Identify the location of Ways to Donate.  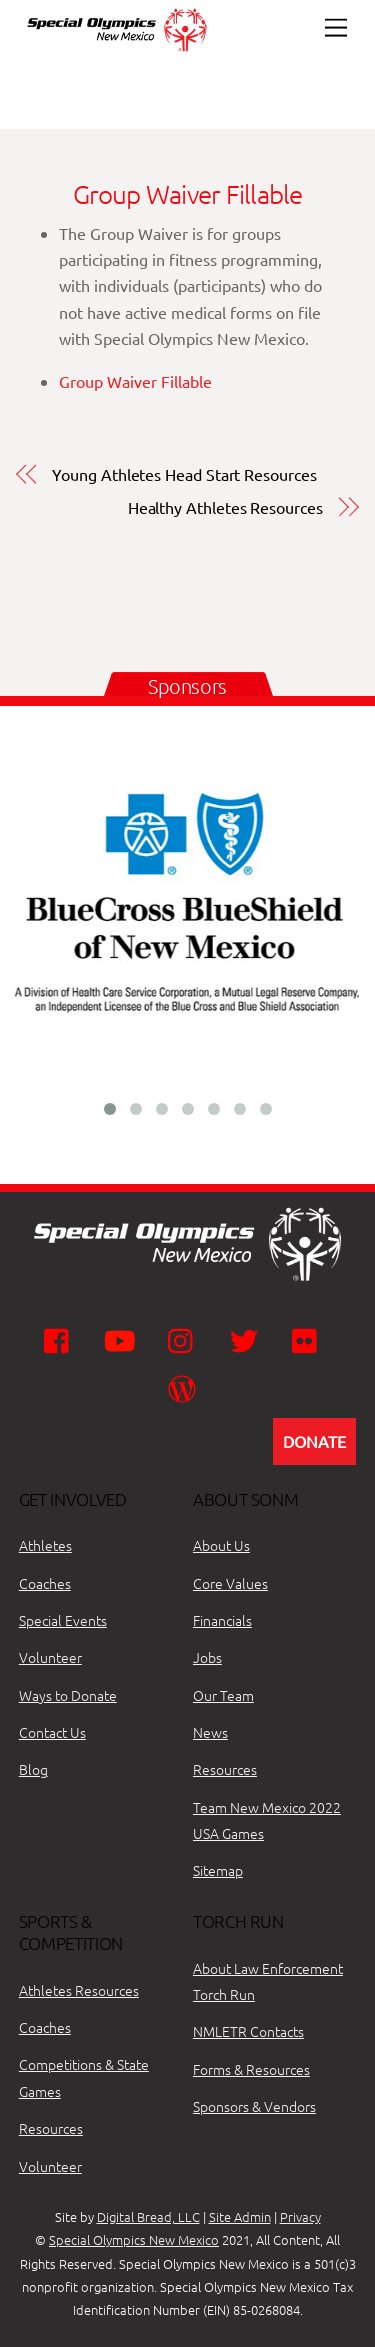
(68, 1695).